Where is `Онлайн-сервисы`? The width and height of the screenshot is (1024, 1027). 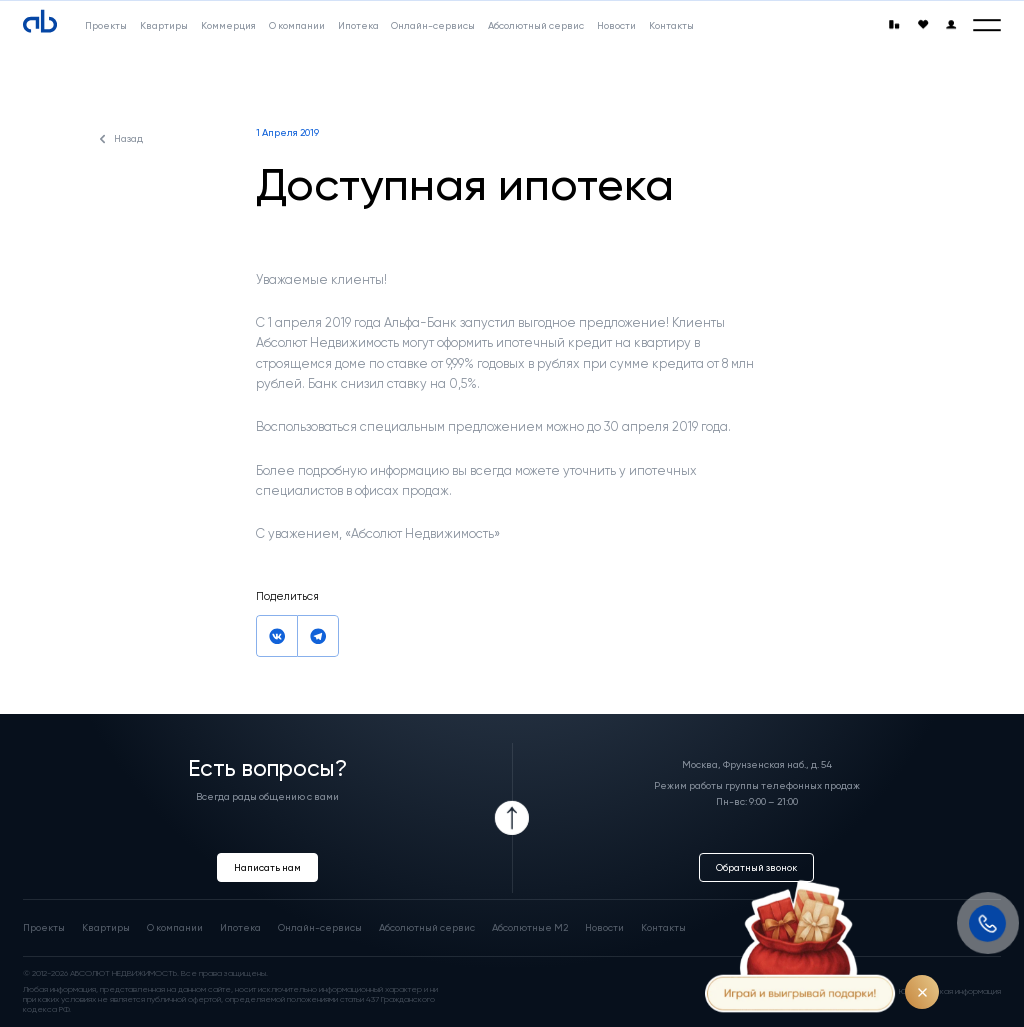
Онлайн-сервисы is located at coordinates (320, 927).